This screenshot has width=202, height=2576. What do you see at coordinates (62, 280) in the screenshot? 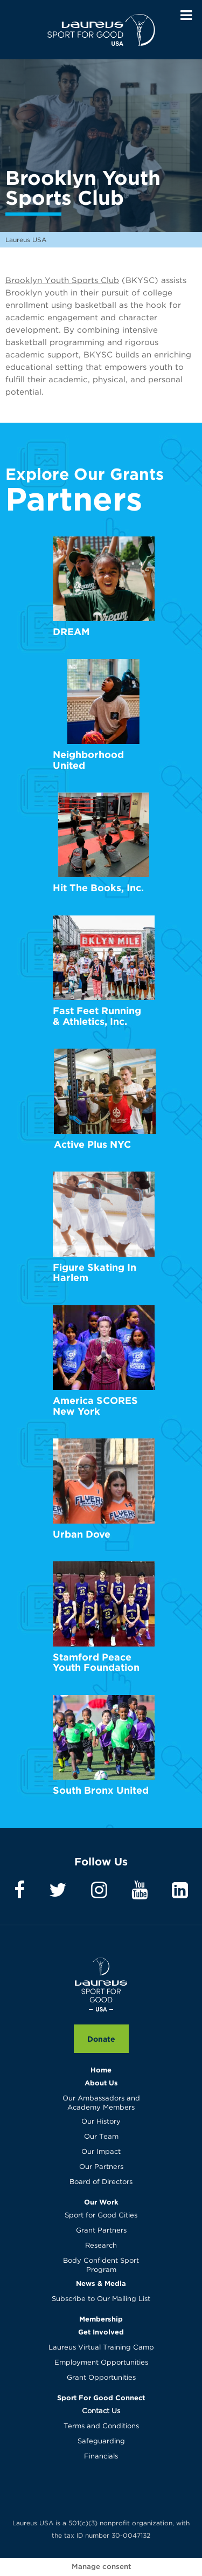
I see `Brooklyn Youth Sports Club` at bounding box center [62, 280].